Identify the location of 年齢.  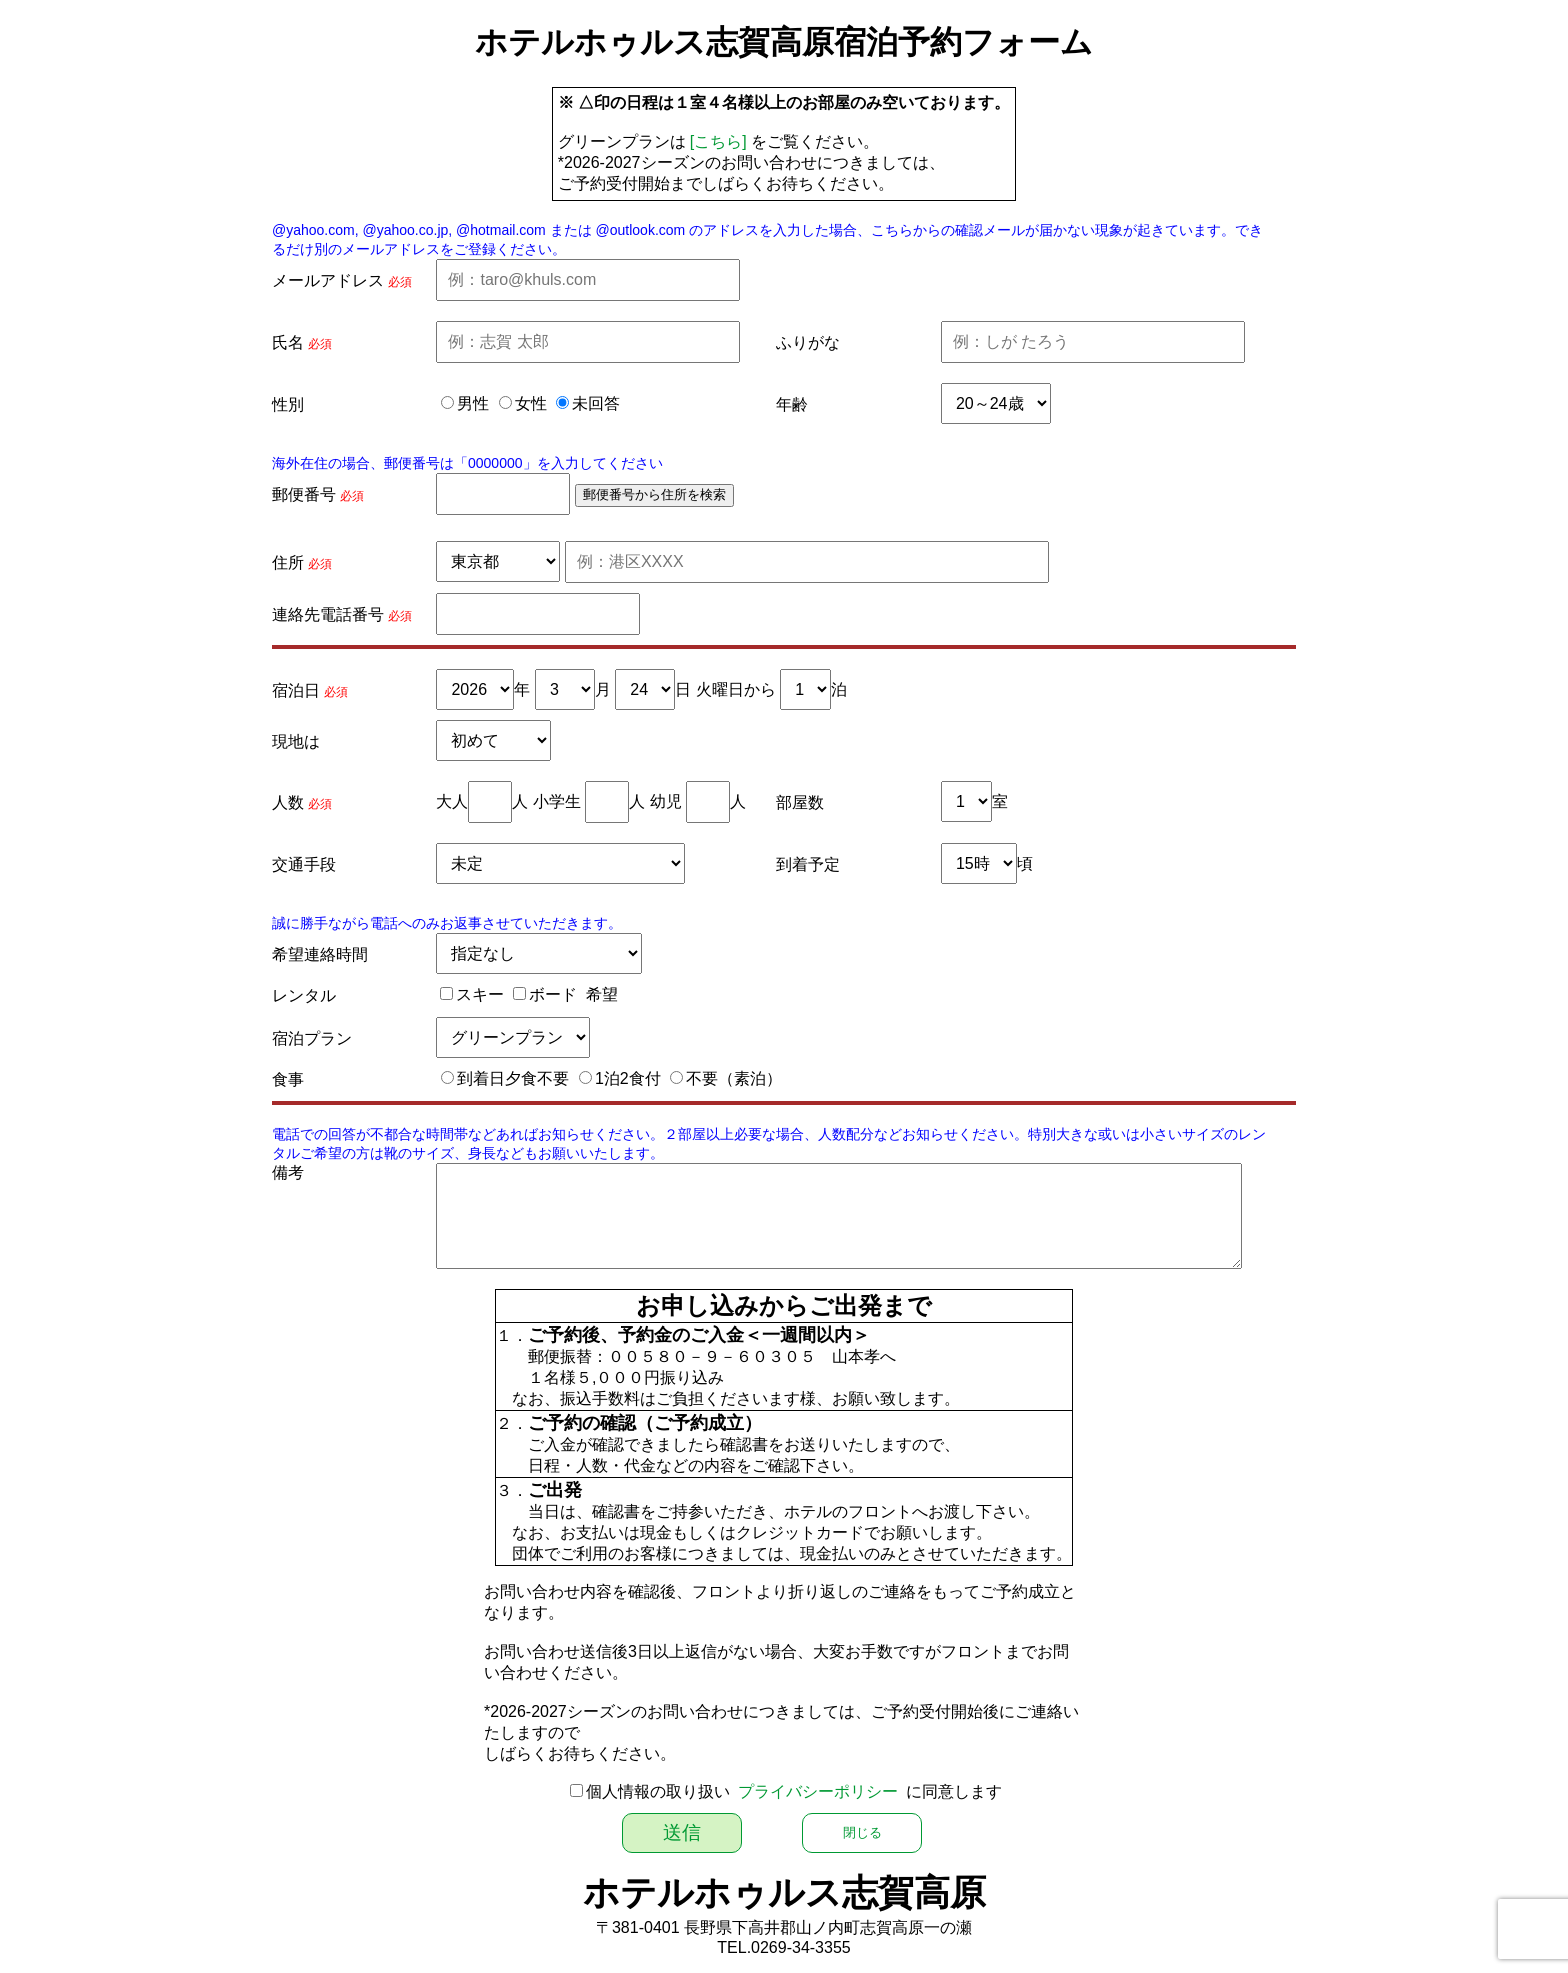
(792, 404).